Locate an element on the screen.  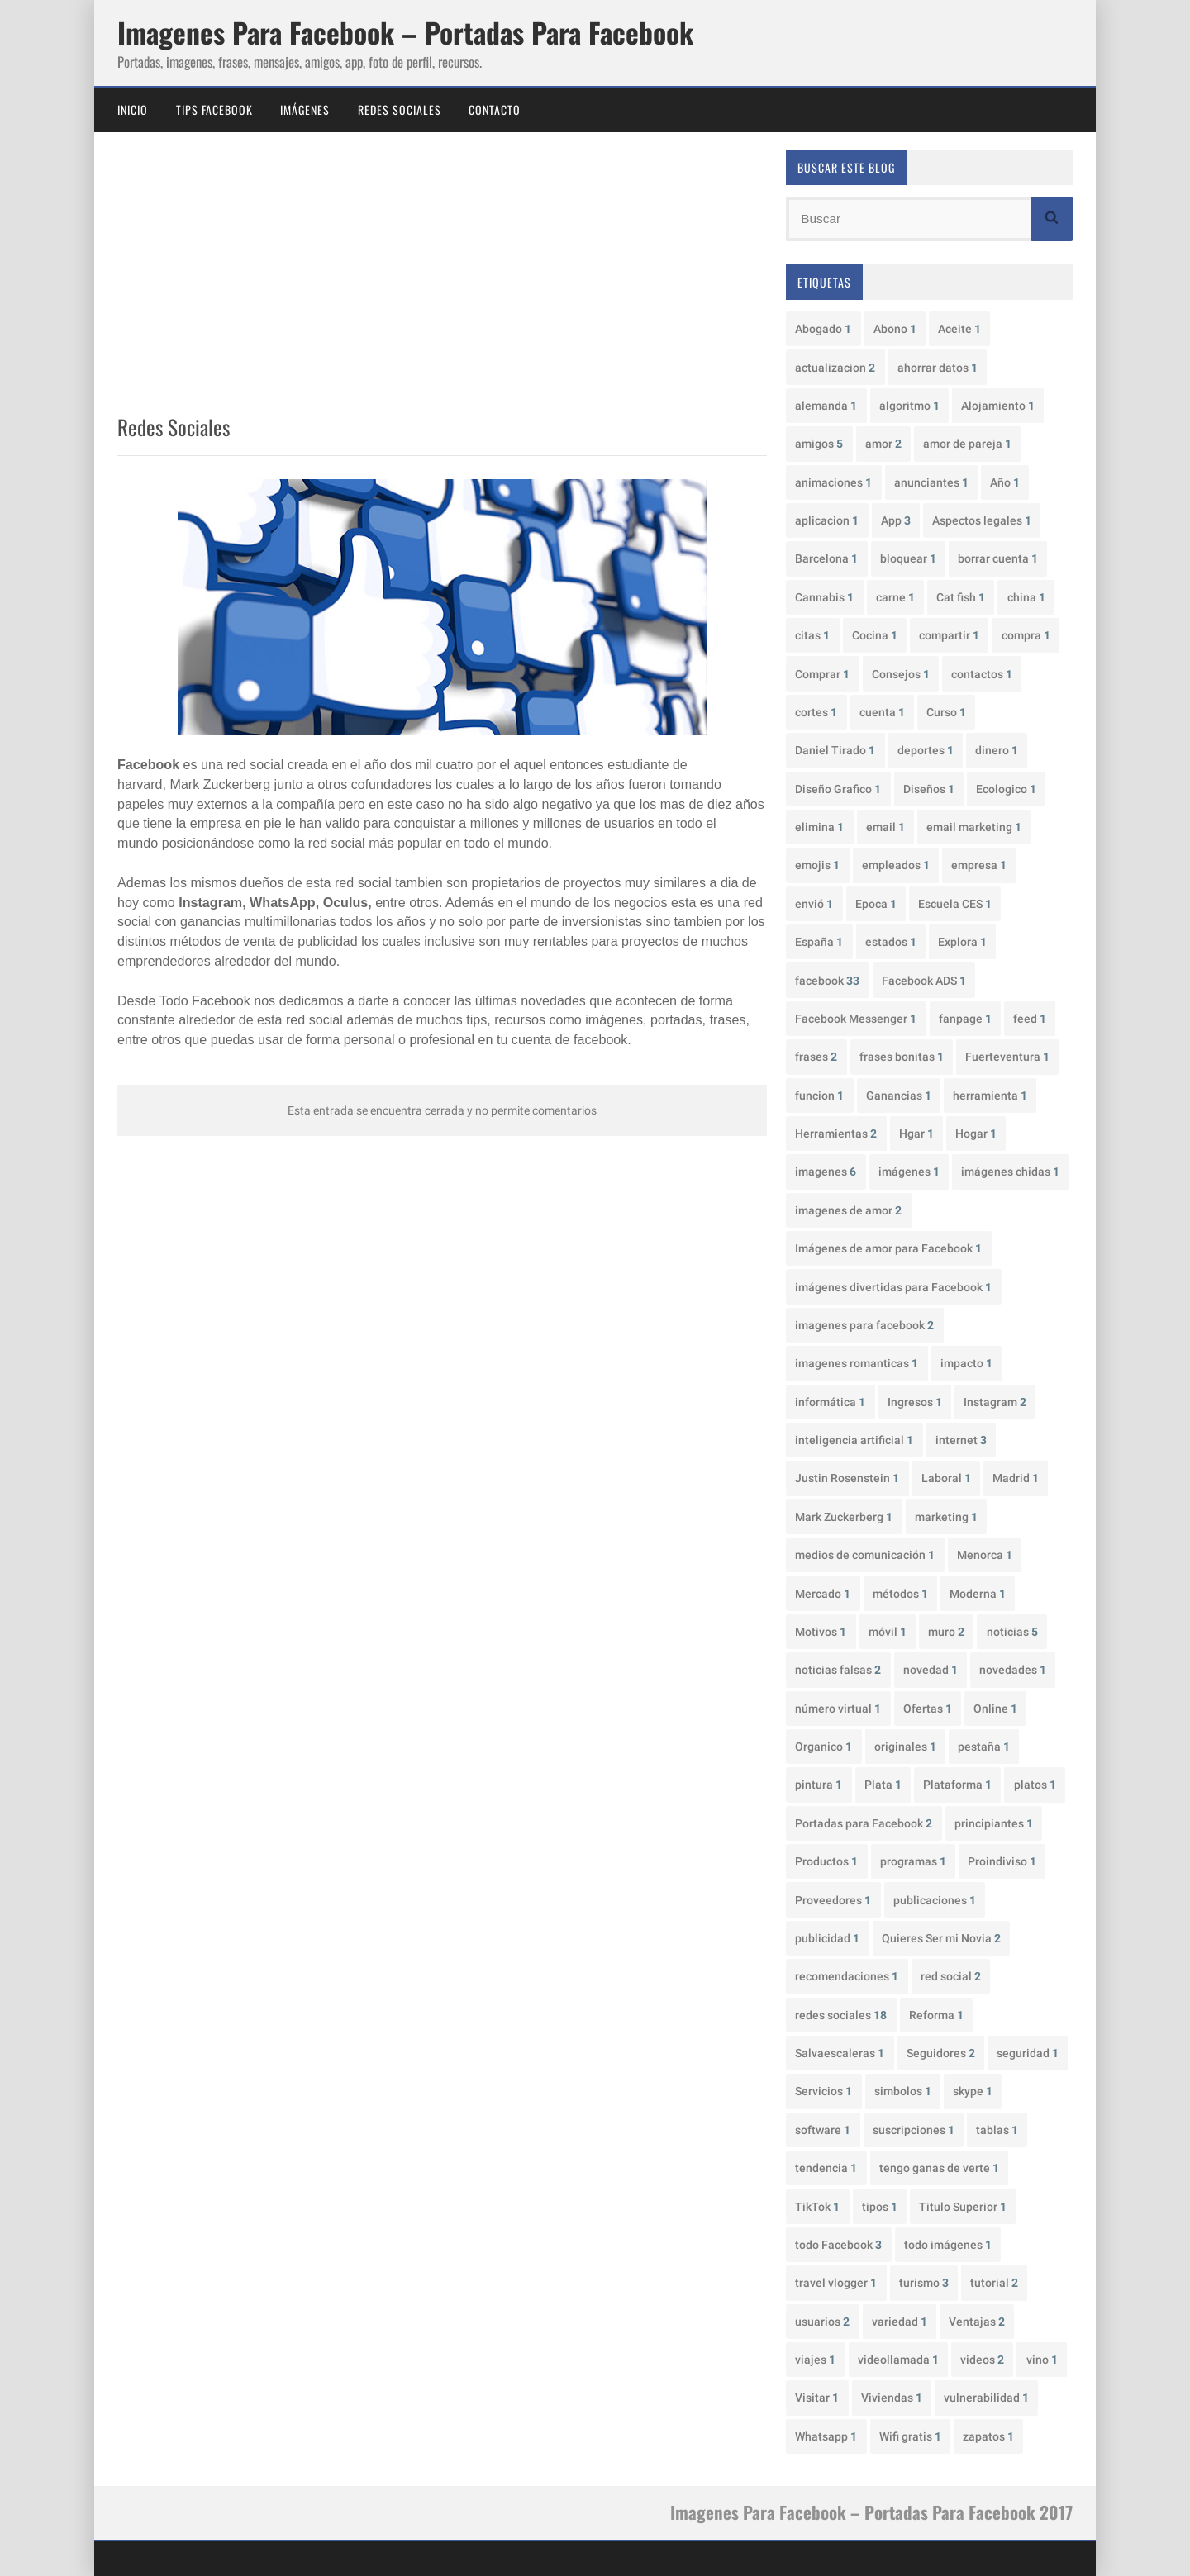
citas is located at coordinates (812, 635).